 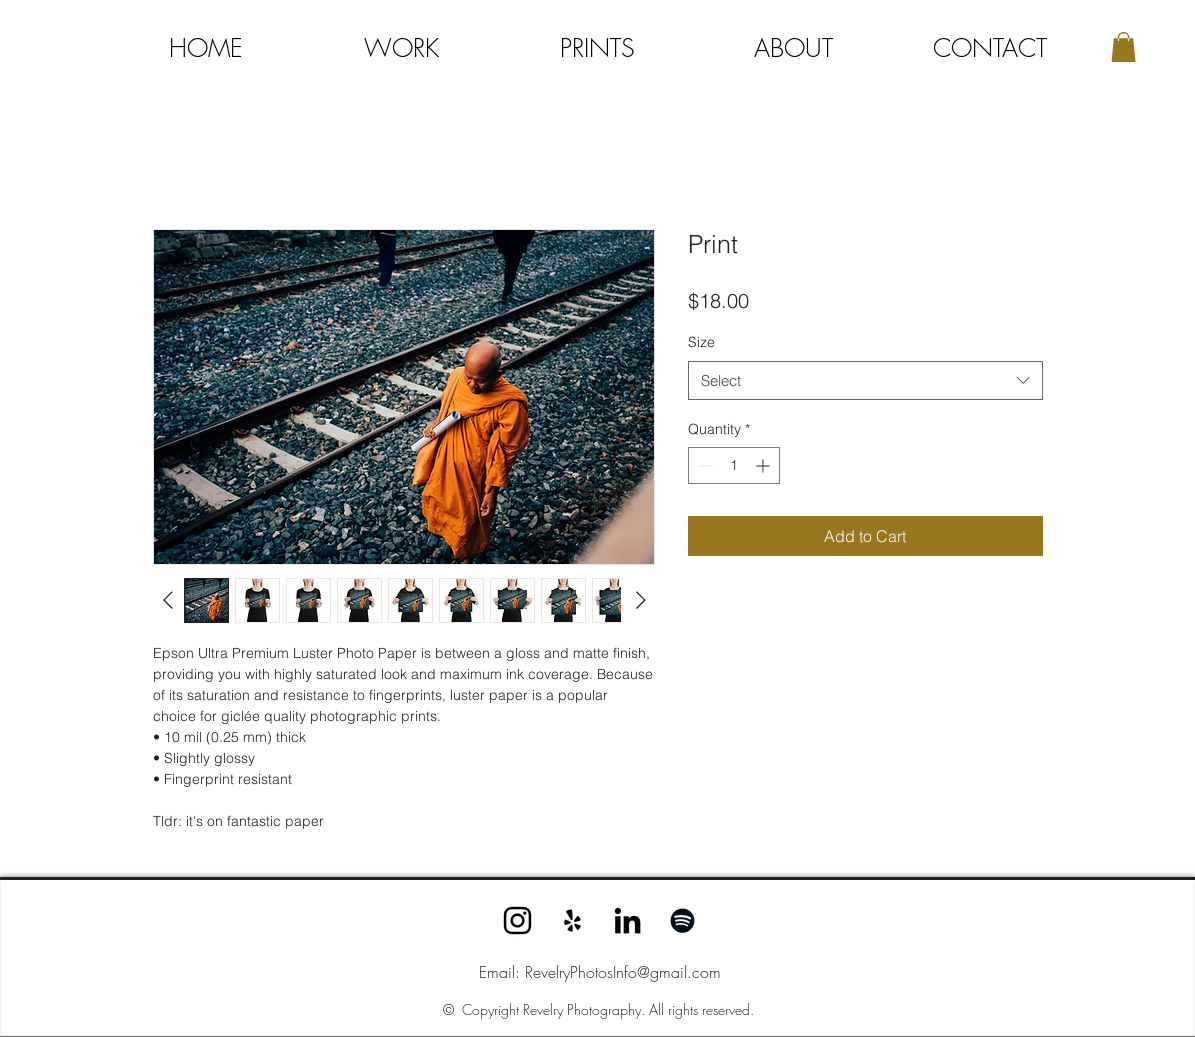 I want to click on Size, so click(x=701, y=342).